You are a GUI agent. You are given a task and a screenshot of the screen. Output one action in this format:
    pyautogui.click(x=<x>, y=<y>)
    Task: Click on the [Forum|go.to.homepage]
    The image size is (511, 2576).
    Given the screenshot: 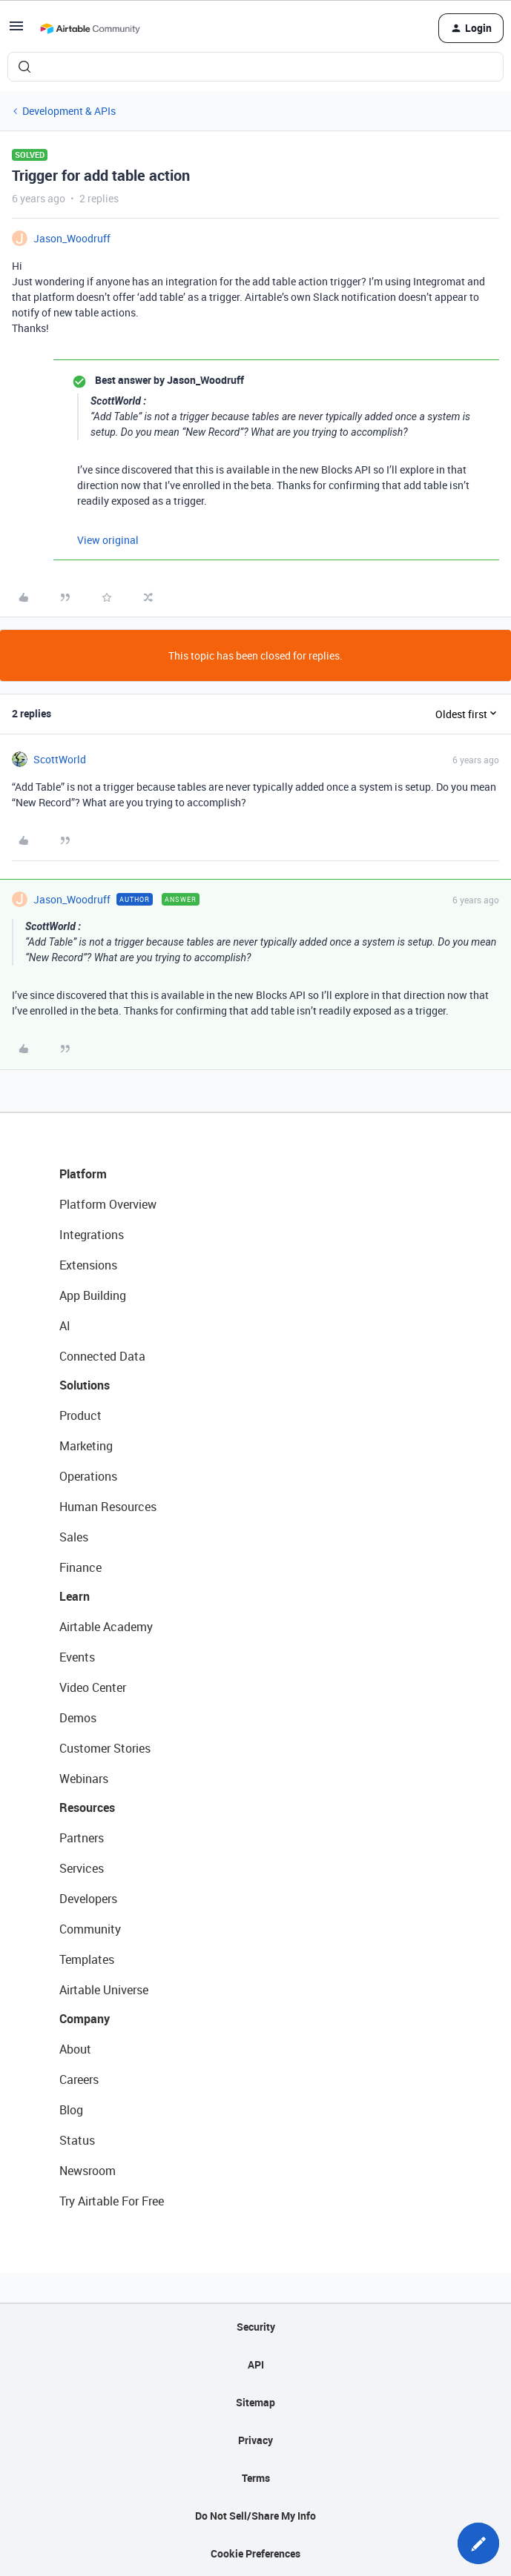 What is the action you would take?
    pyautogui.click(x=89, y=28)
    